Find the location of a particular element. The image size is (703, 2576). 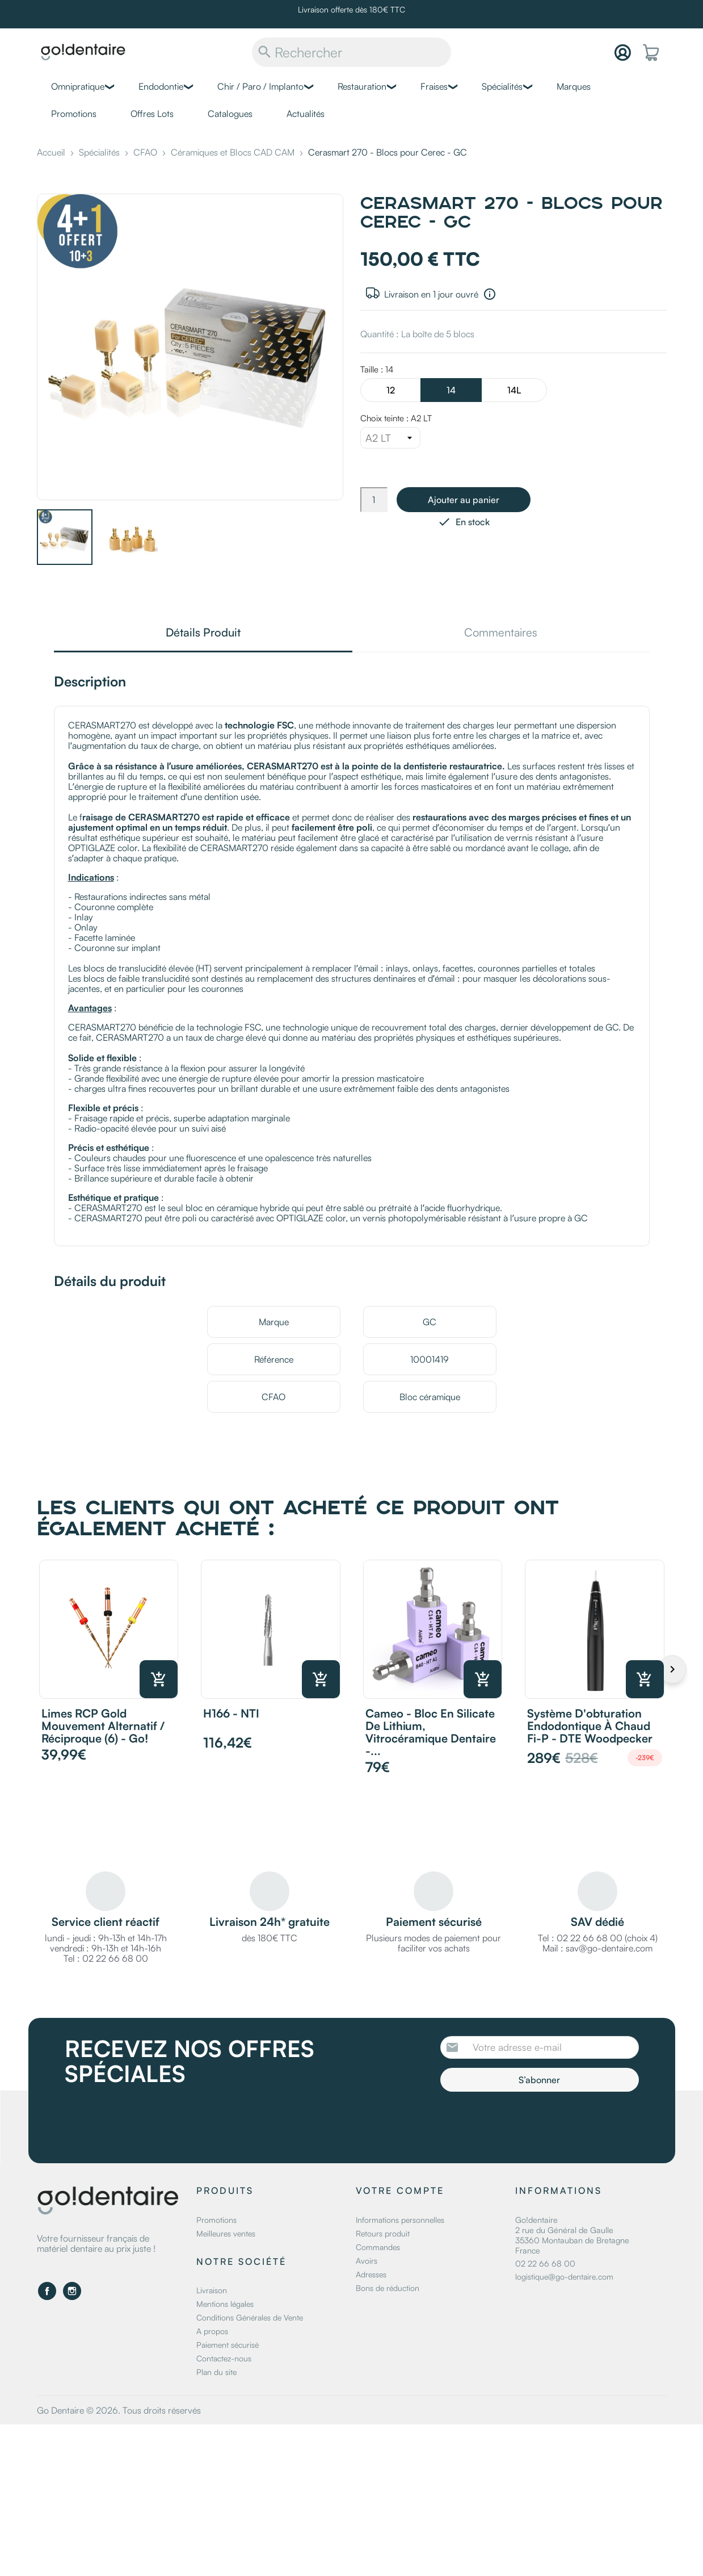

Bons de réduction is located at coordinates (387, 2288).